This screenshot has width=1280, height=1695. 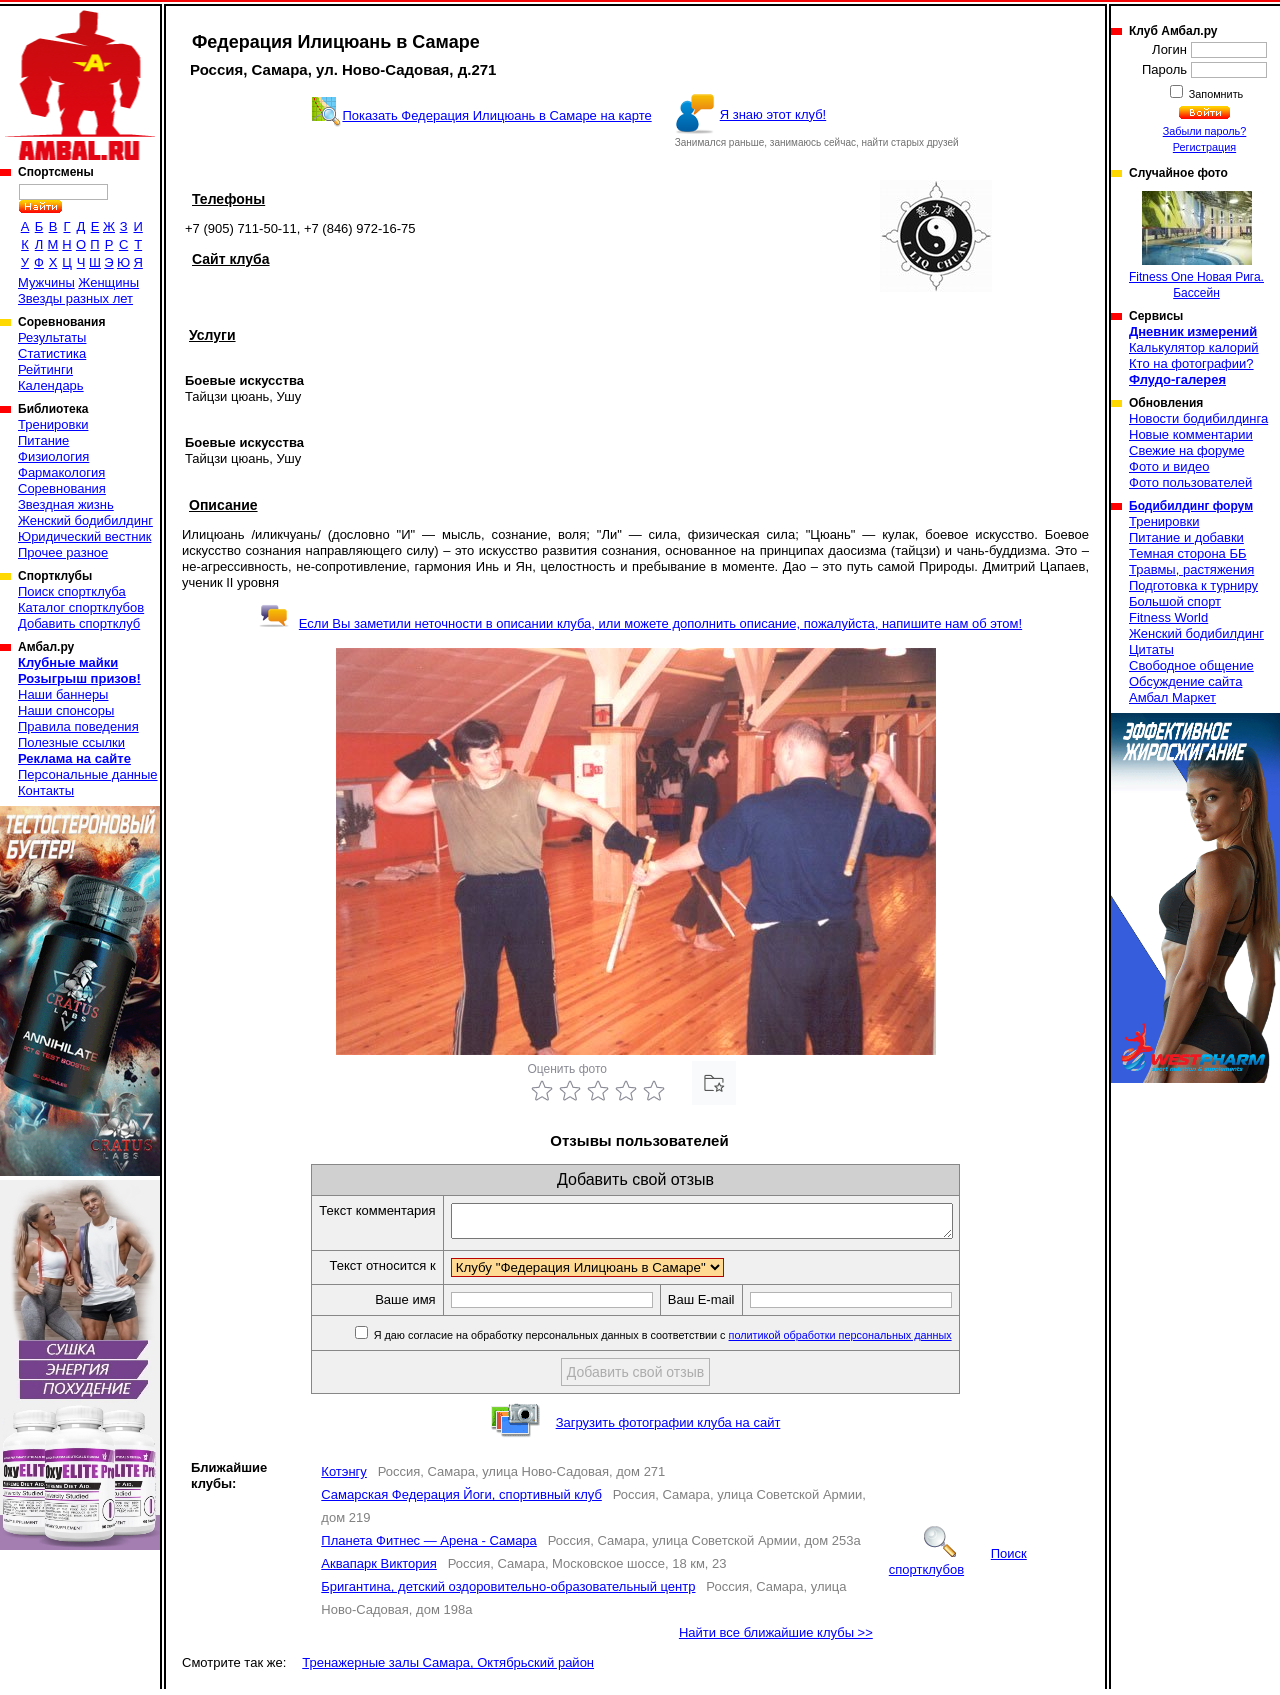 I want to click on Поиск спортклуба, so click(x=72, y=591).